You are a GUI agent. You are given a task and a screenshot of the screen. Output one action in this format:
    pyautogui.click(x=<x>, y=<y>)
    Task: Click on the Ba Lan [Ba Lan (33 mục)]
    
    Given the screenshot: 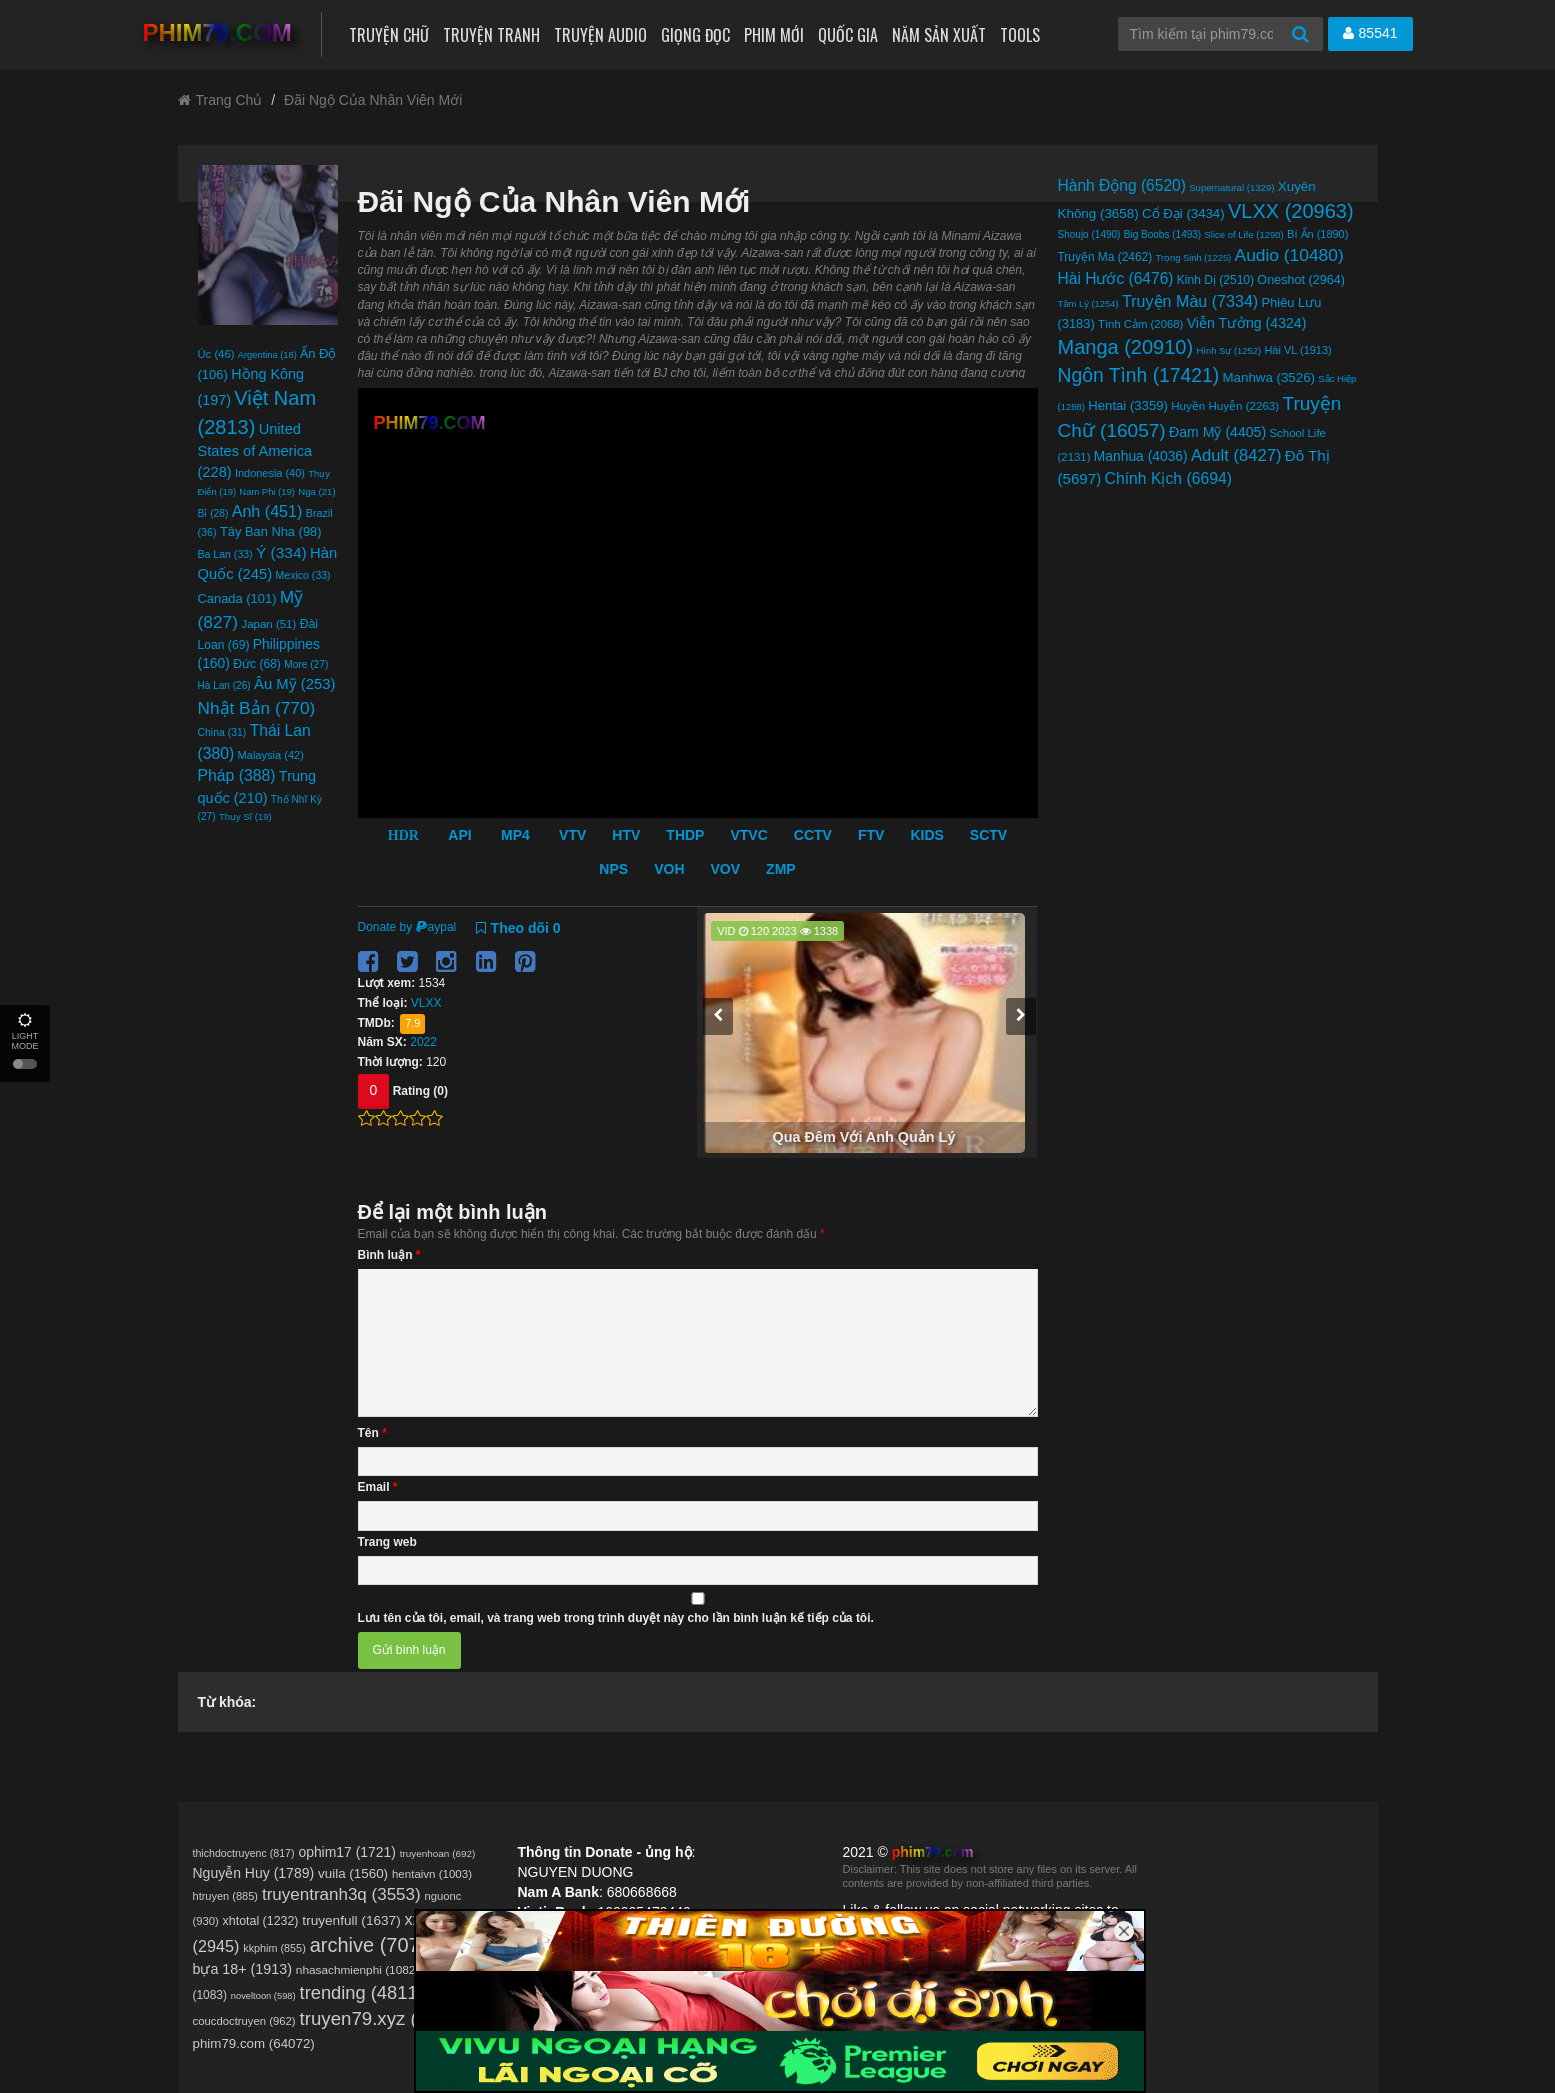 What is the action you would take?
    pyautogui.click(x=225, y=554)
    